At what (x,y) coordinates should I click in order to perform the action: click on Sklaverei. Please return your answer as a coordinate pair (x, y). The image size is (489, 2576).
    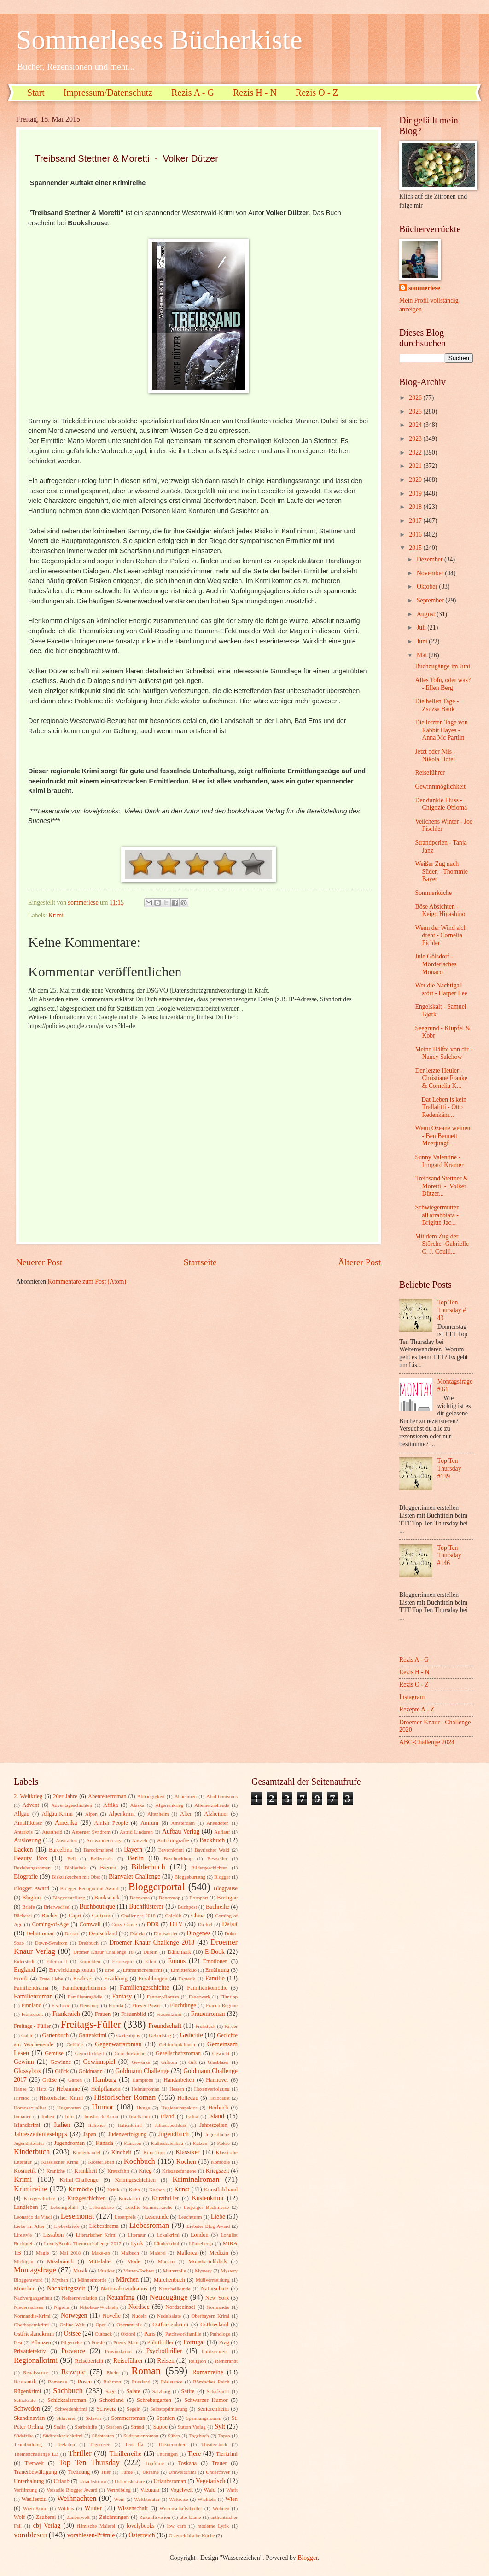
    Looking at the image, I should click on (66, 2418).